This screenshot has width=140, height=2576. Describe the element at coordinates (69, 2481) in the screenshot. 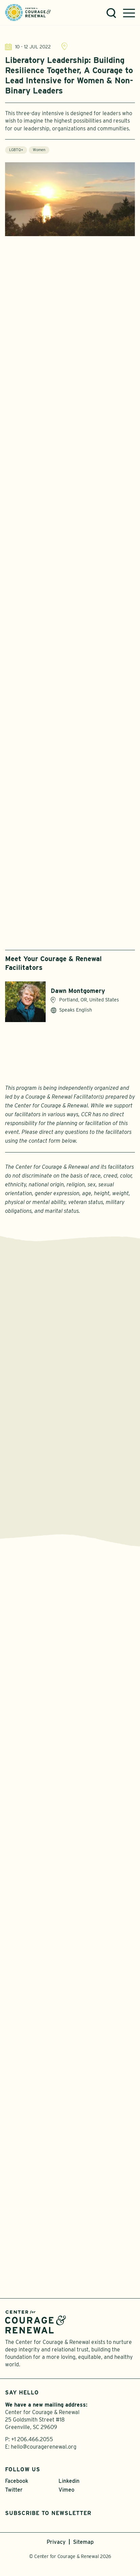

I see `Linkedin` at that location.